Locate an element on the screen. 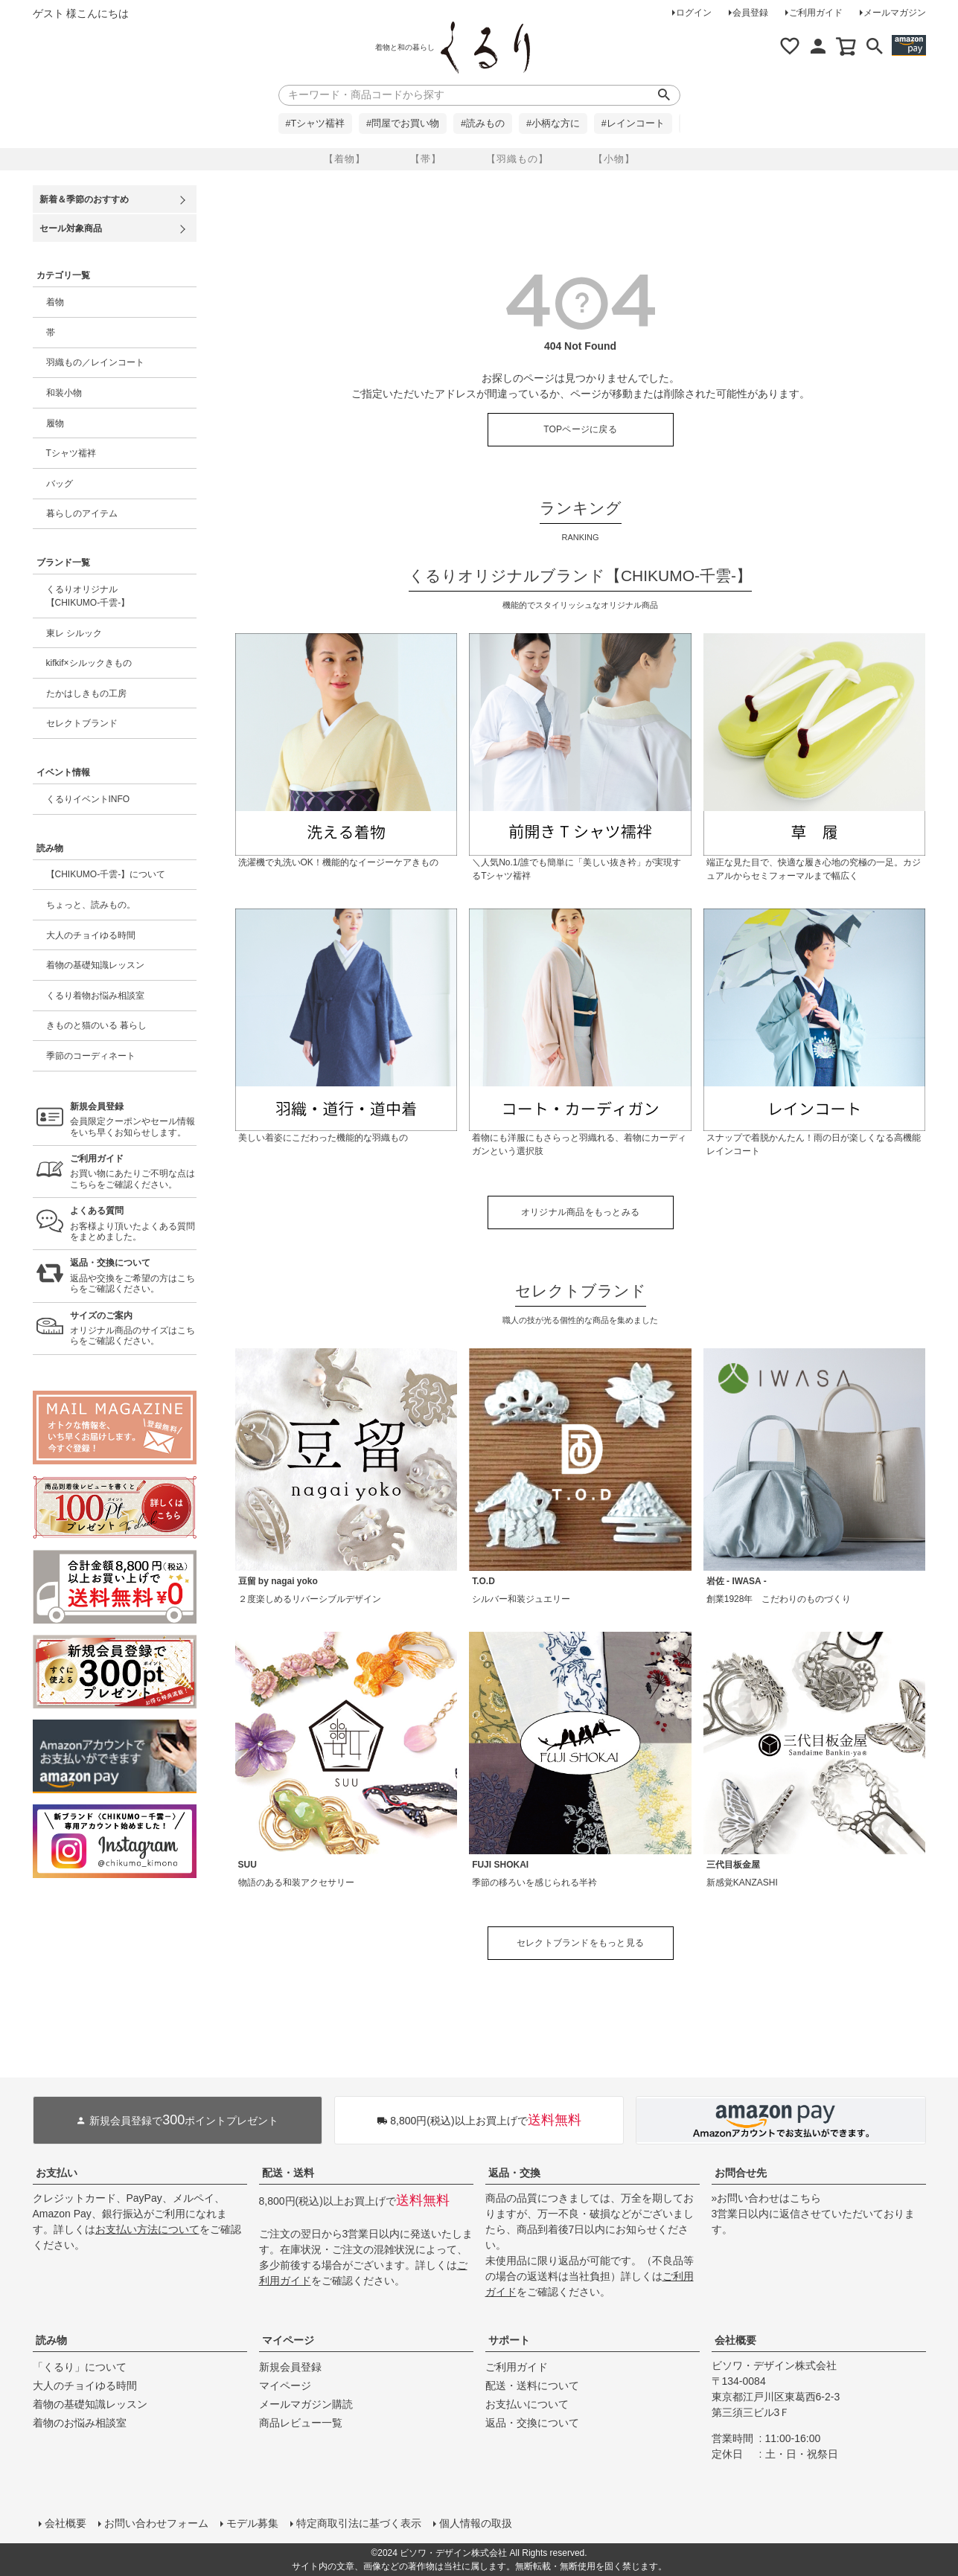 The width and height of the screenshot is (958, 2576). お買い物にあたりご不明な点はこちらをご確認ください。 is located at coordinates (133, 1171).